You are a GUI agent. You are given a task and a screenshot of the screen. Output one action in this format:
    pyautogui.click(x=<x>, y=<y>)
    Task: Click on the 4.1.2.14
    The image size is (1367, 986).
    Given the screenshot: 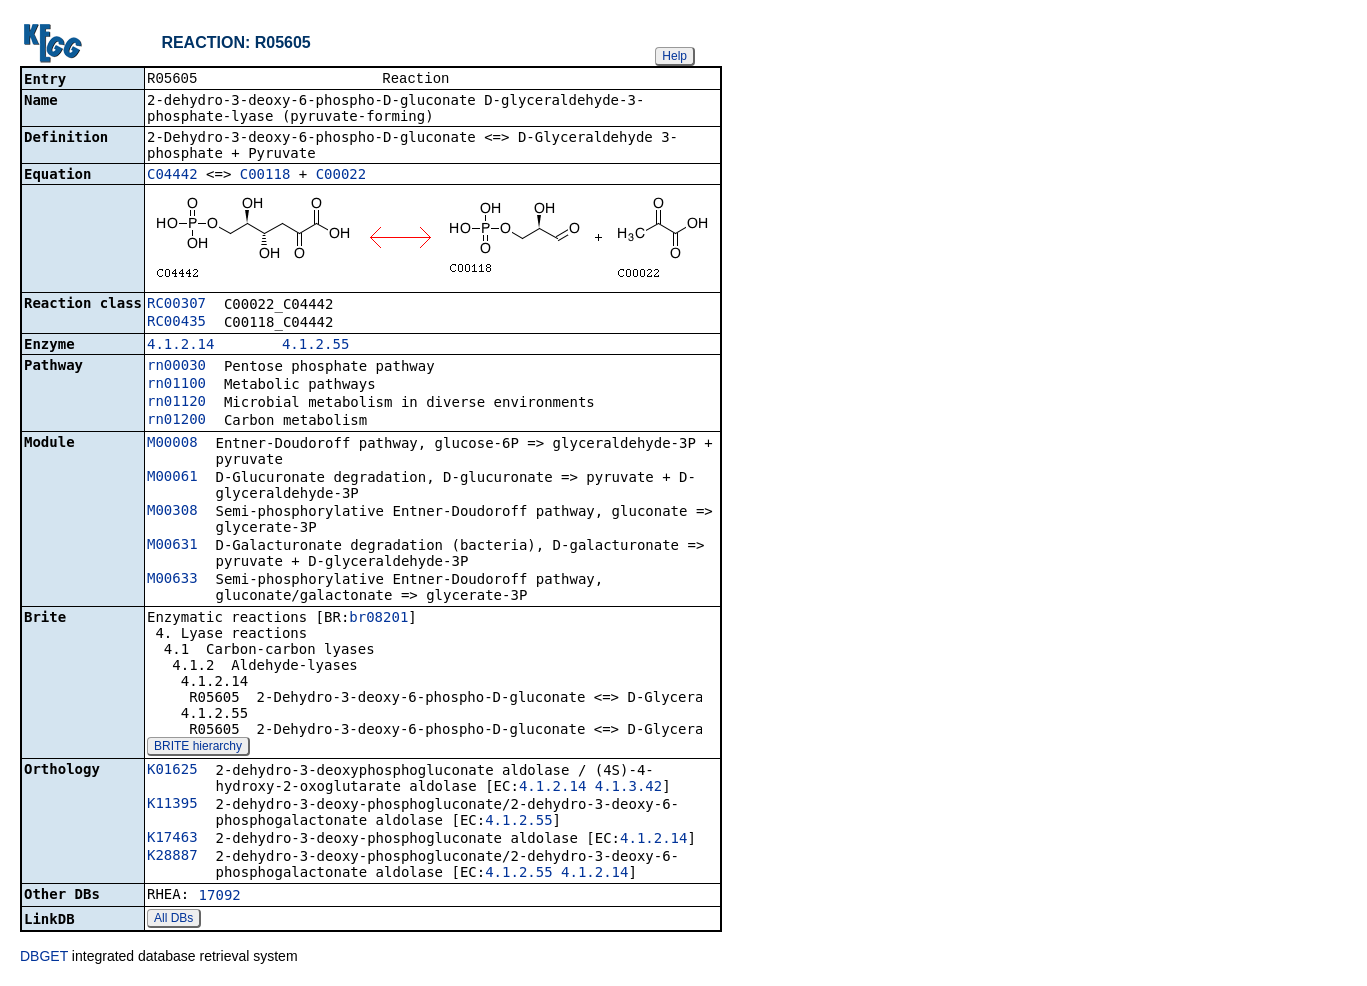 What is the action you would take?
    pyautogui.click(x=180, y=346)
    